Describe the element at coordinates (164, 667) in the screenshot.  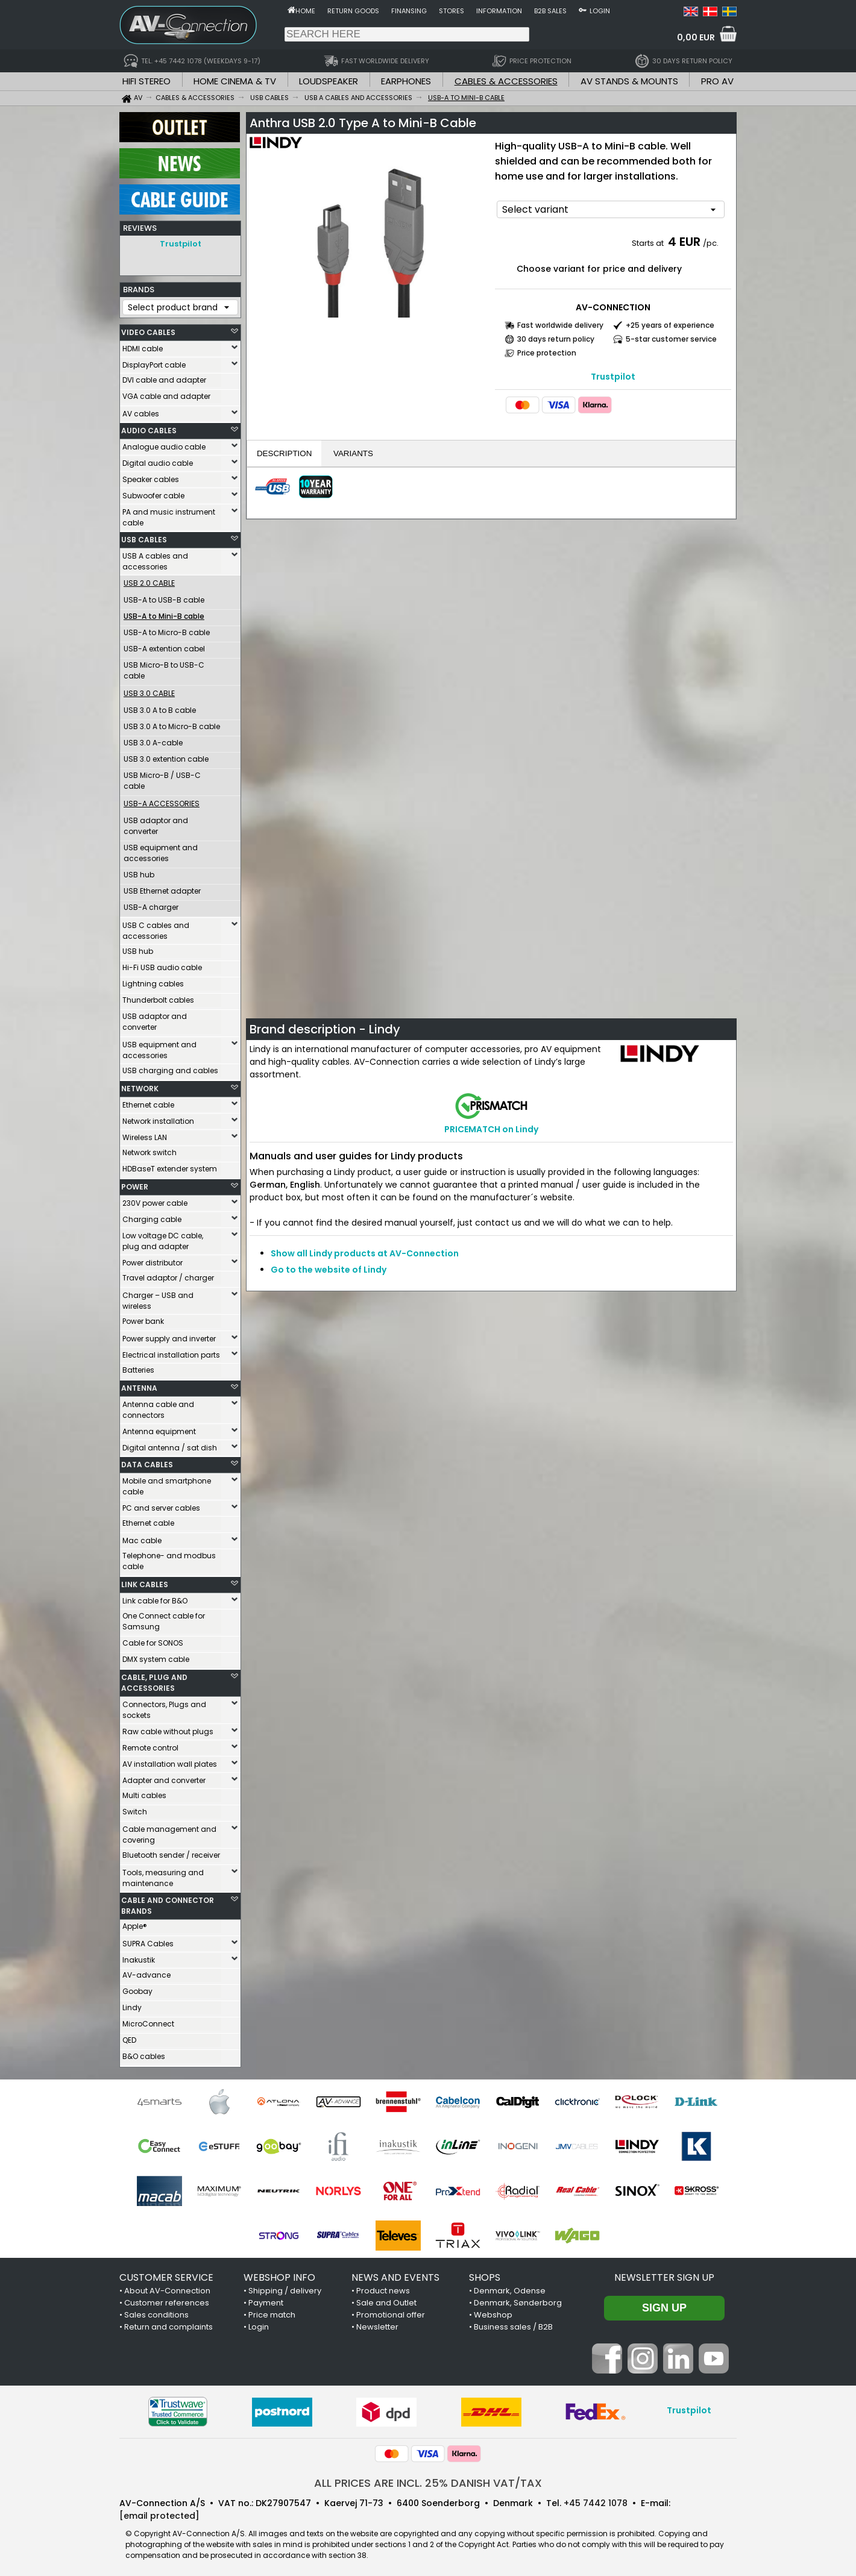
I see `USB Micro-B to USB-C cable` at that location.